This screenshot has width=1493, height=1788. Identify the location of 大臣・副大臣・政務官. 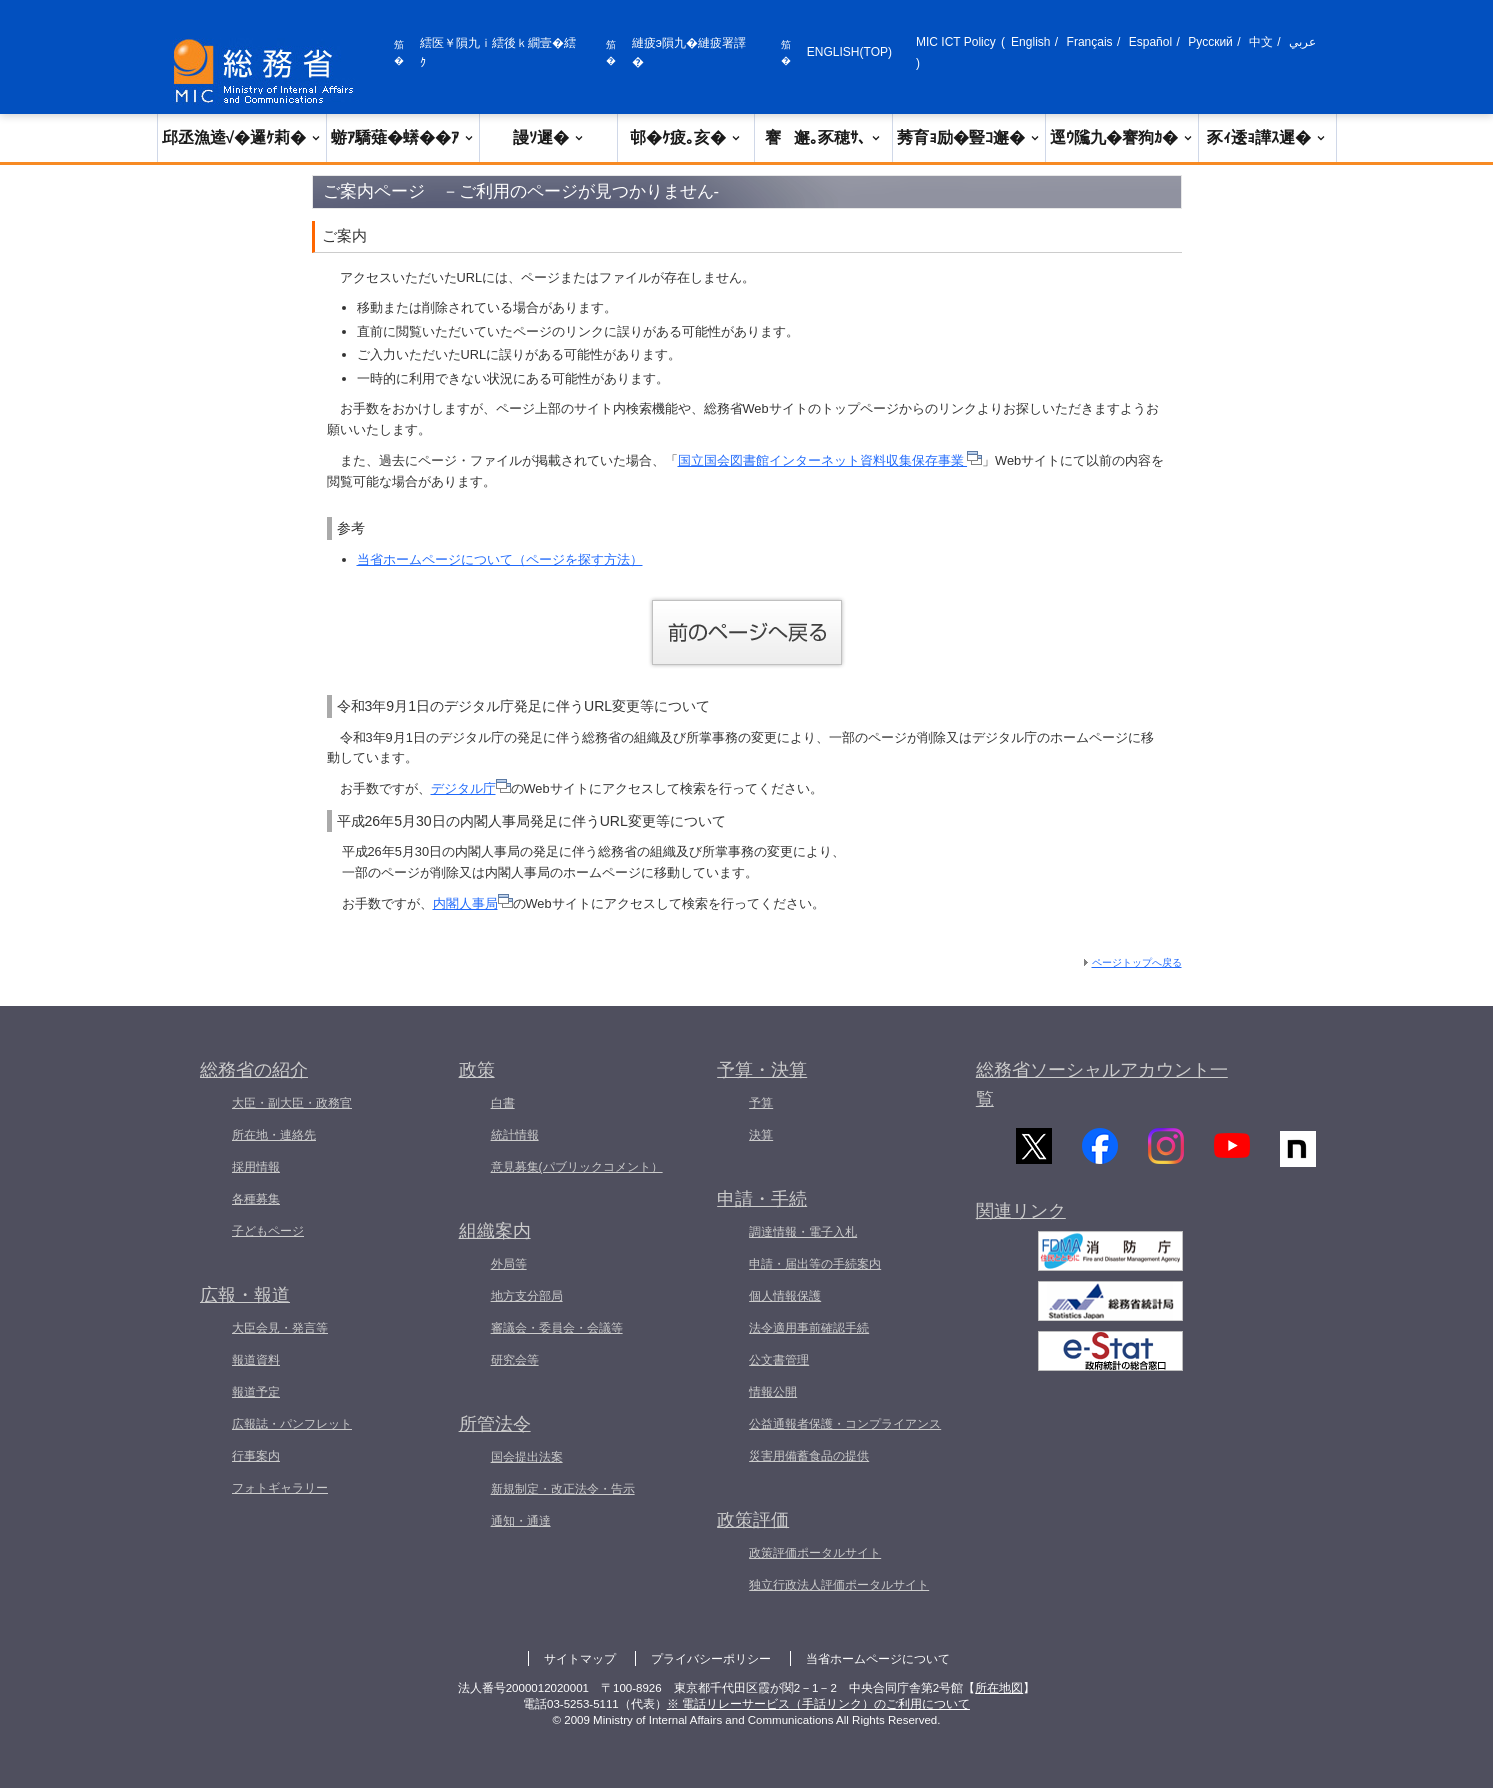
(292, 1103).